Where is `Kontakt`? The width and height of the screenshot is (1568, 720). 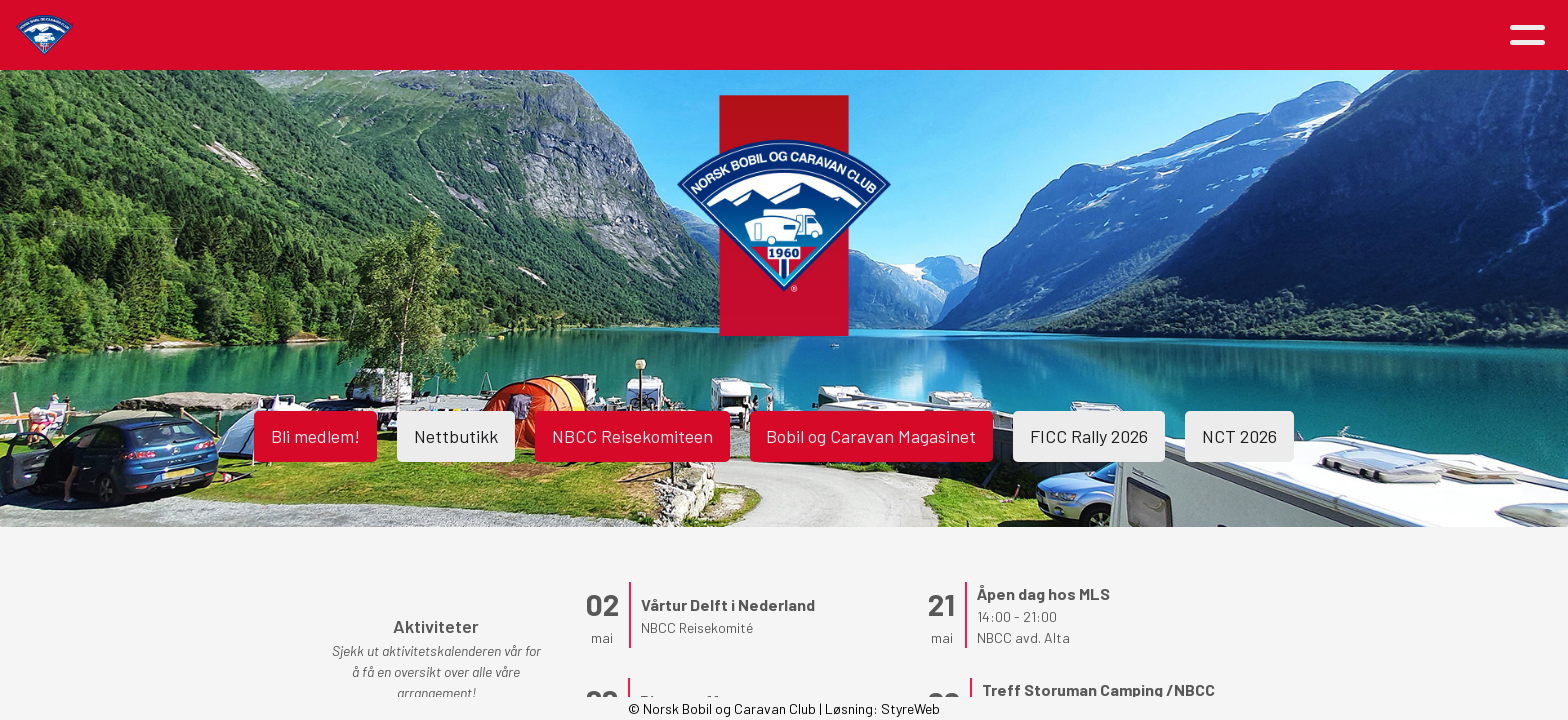 Kontakt is located at coordinates (1115, 35).